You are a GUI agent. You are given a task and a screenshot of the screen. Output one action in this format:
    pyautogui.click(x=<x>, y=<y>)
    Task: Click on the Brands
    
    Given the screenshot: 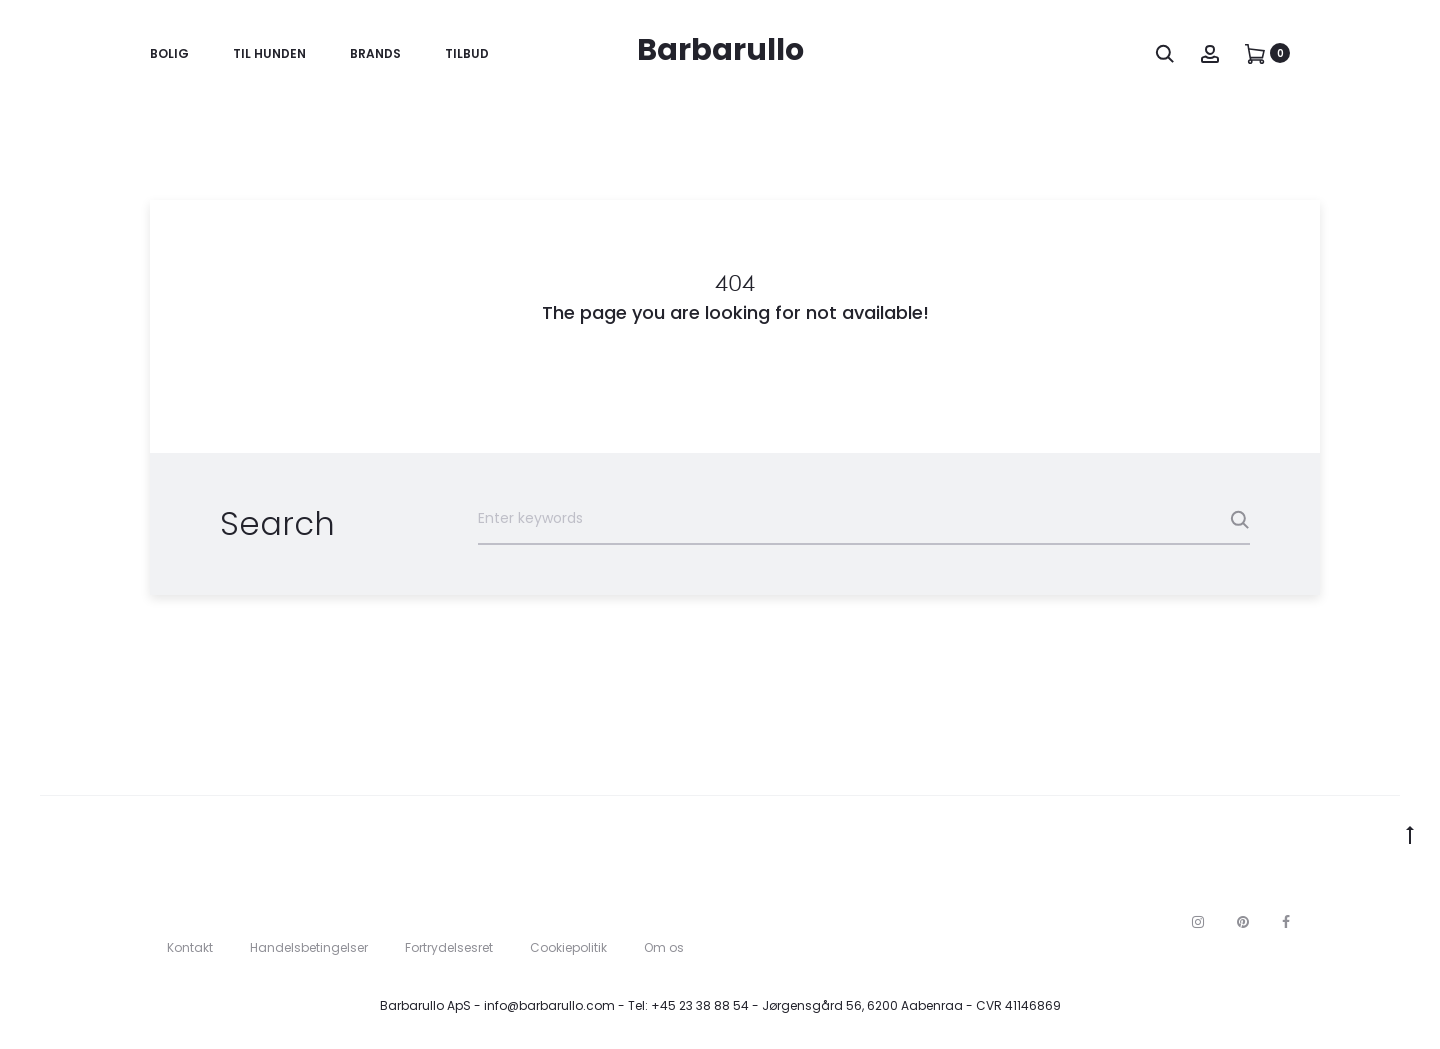 What is the action you would take?
    pyautogui.click(x=375, y=53)
    